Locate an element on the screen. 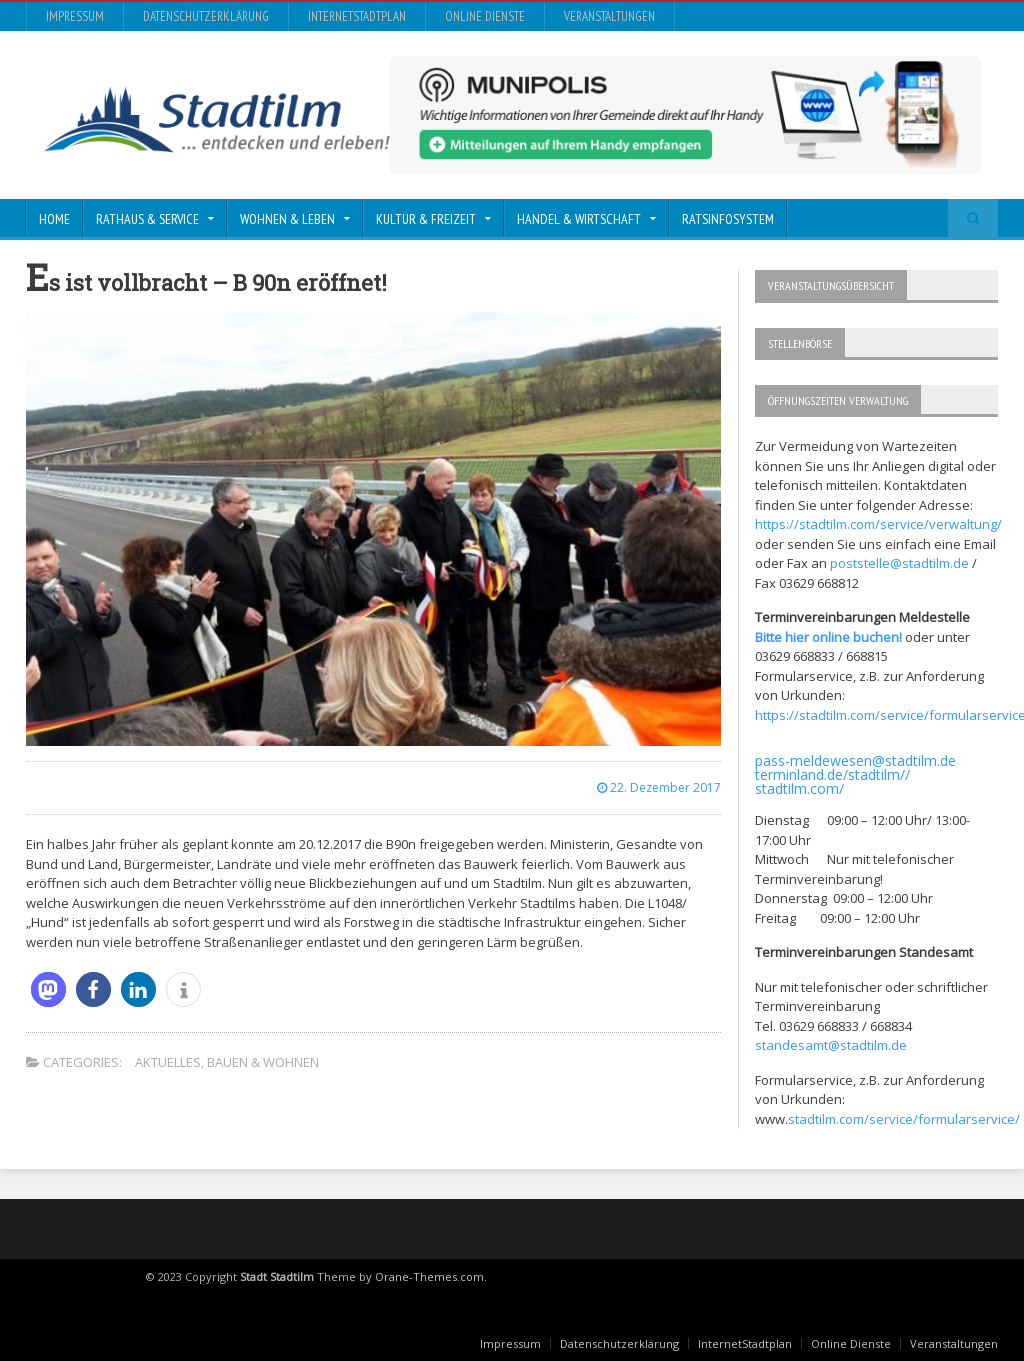 The image size is (1024, 1361). stadtilm.com/service/formularservice/ is located at coordinates (904, 1119).